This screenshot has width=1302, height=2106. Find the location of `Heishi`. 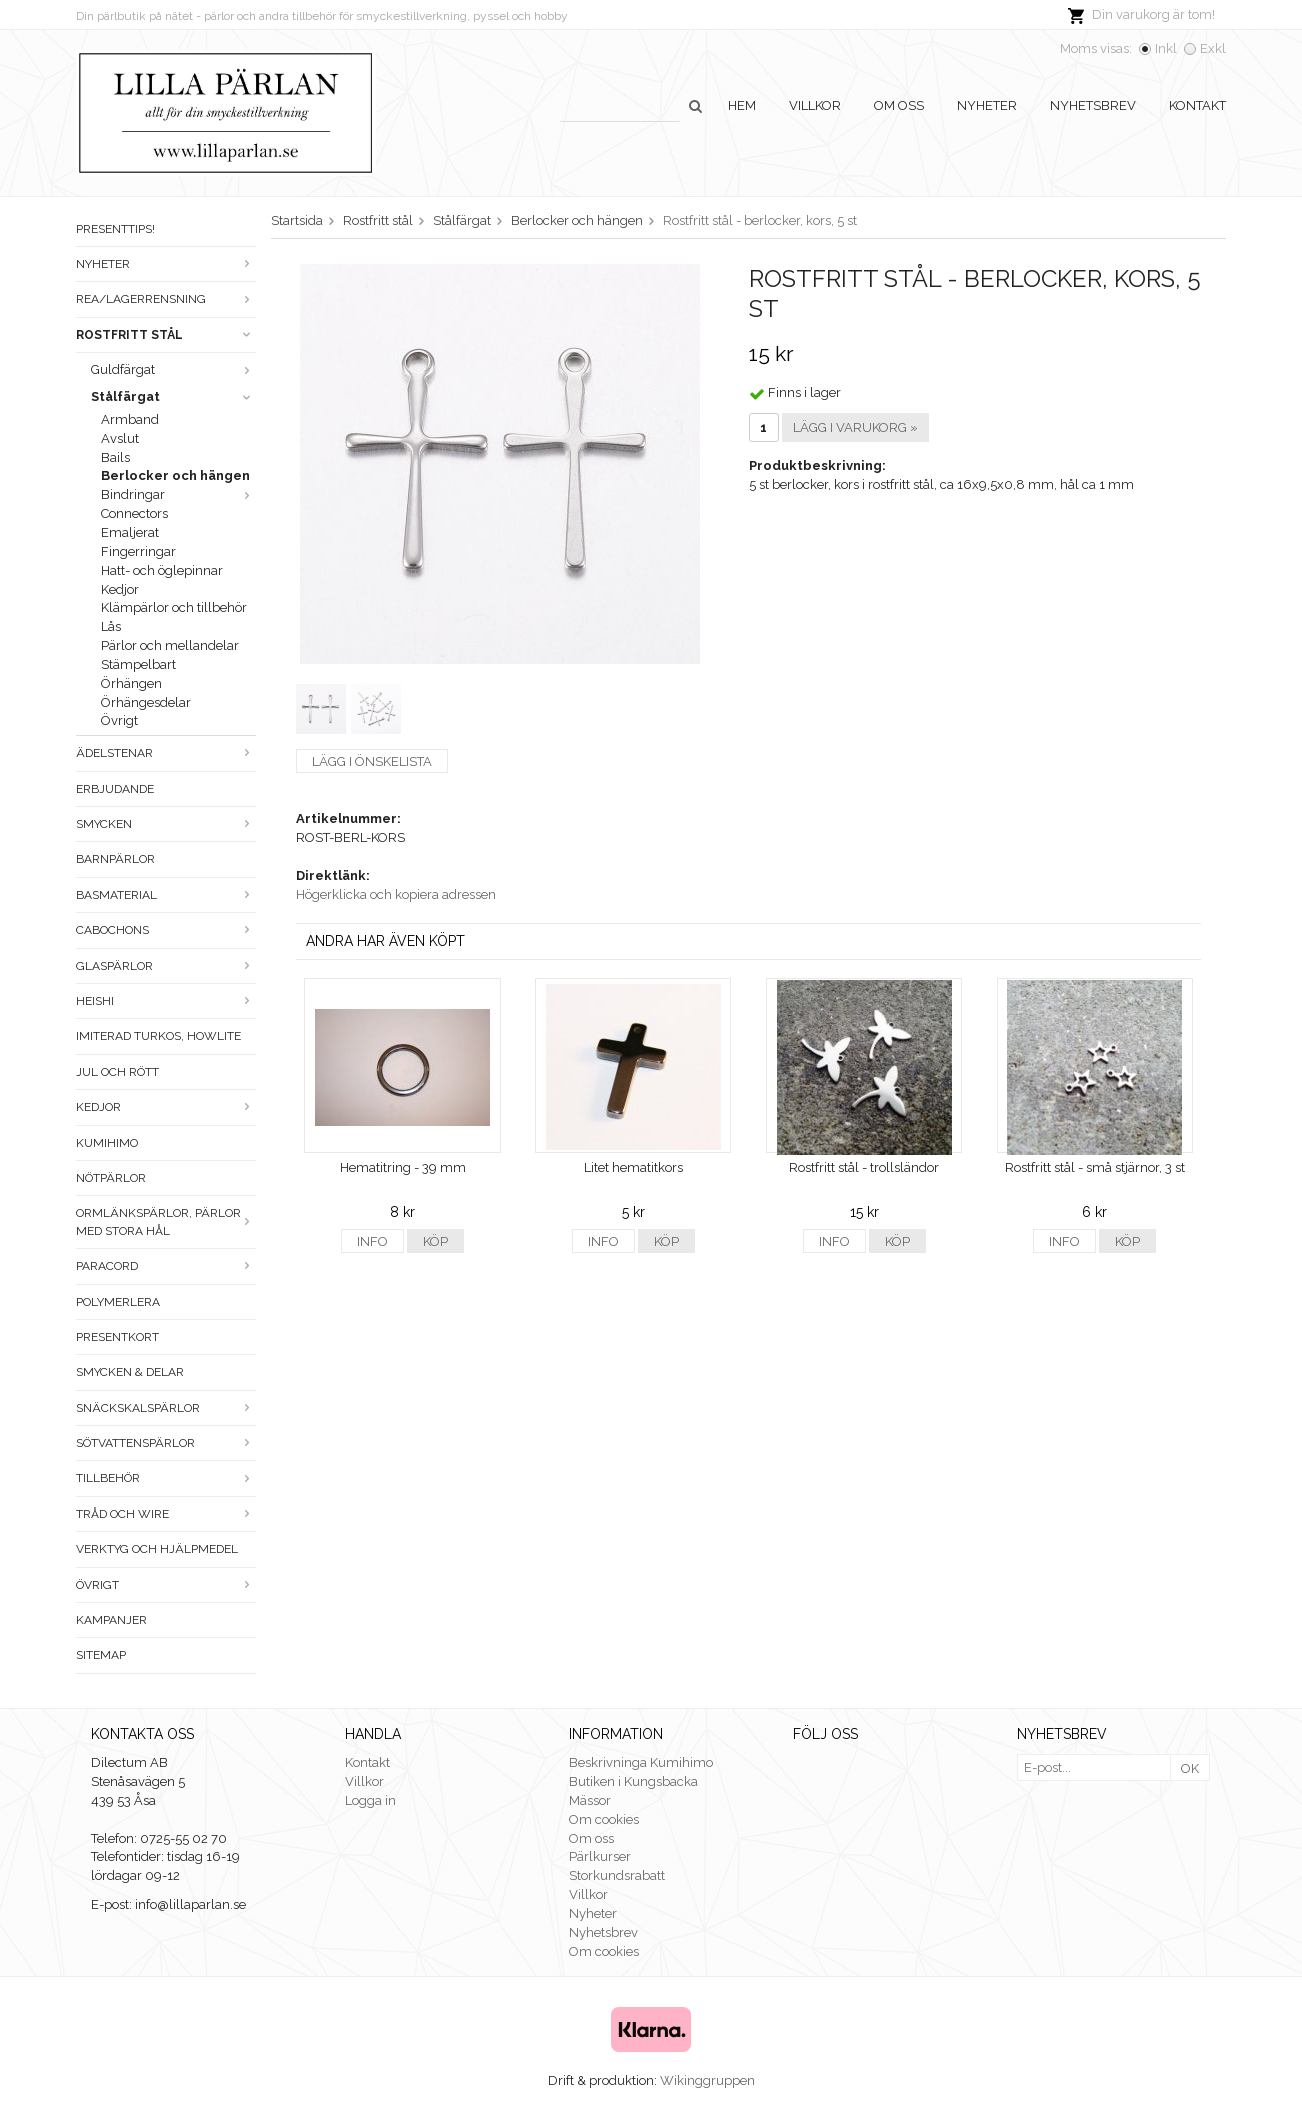

Heishi is located at coordinates (166, 1001).